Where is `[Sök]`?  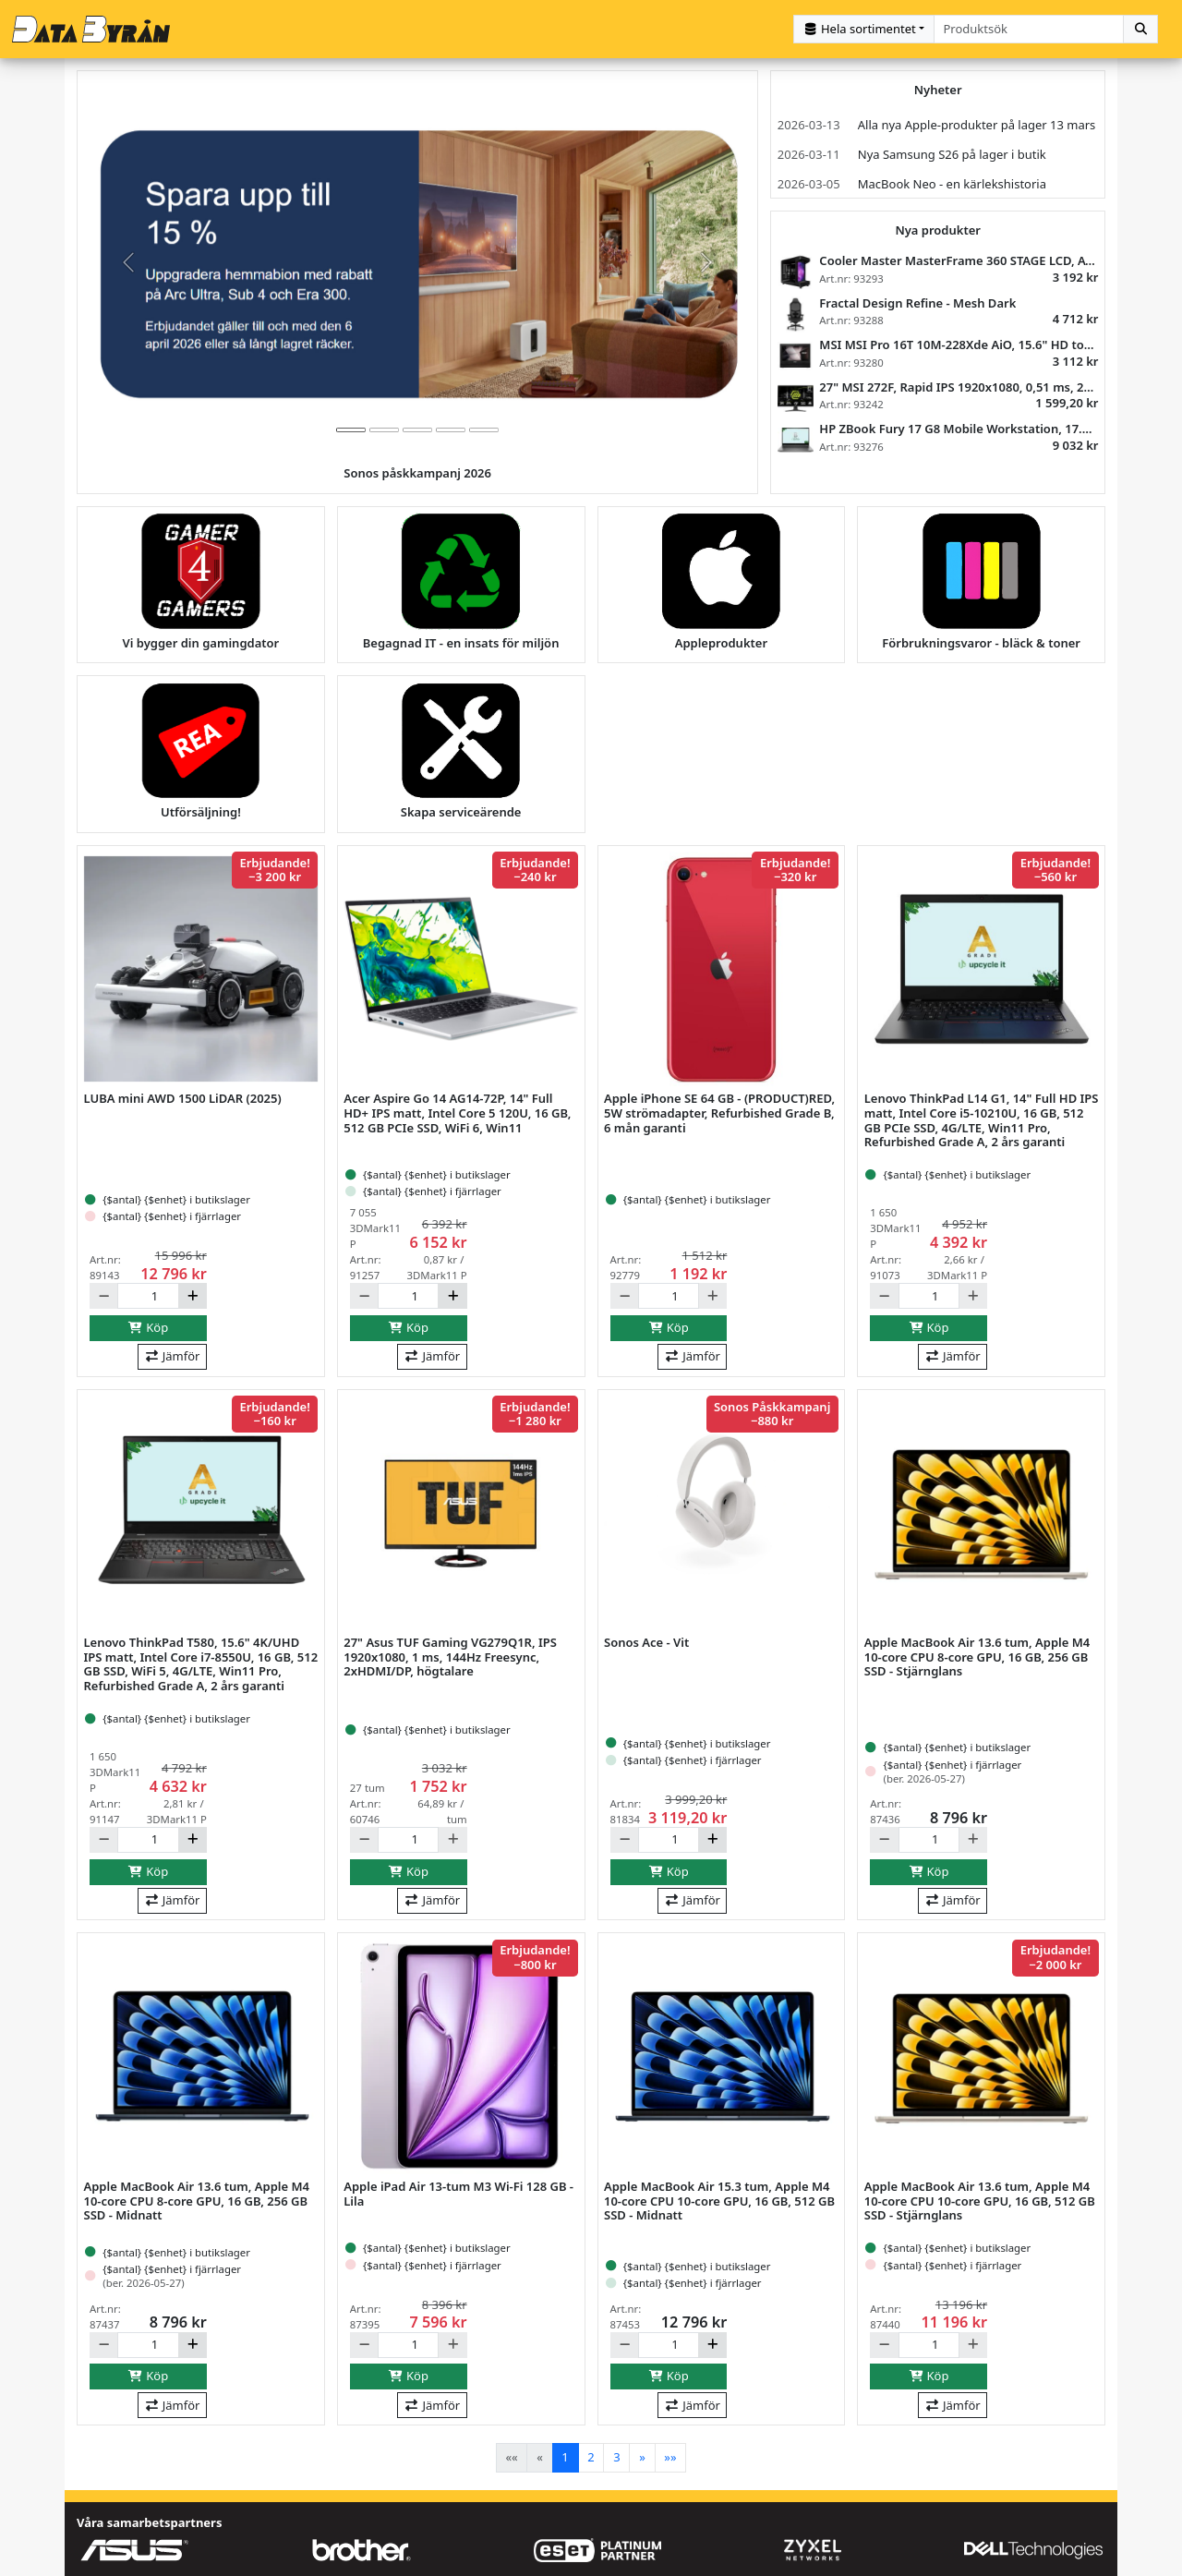 [Sök] is located at coordinates (1140, 27).